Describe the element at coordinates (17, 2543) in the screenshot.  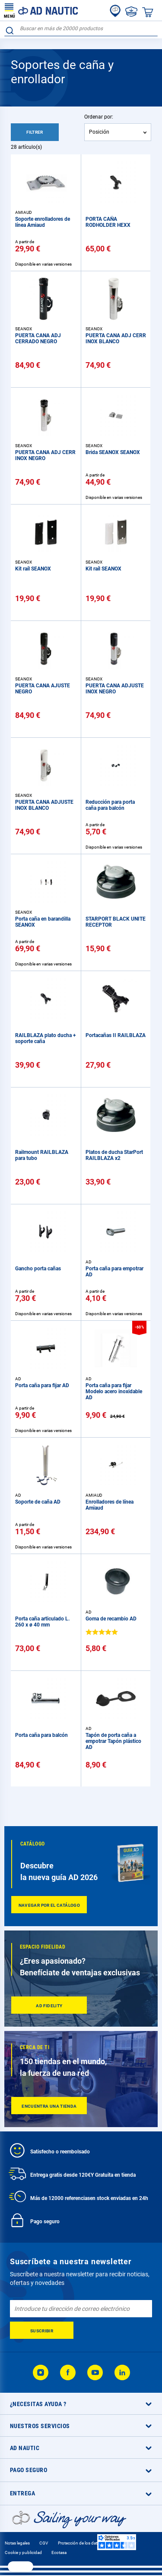
I see `Notas legales` at that location.